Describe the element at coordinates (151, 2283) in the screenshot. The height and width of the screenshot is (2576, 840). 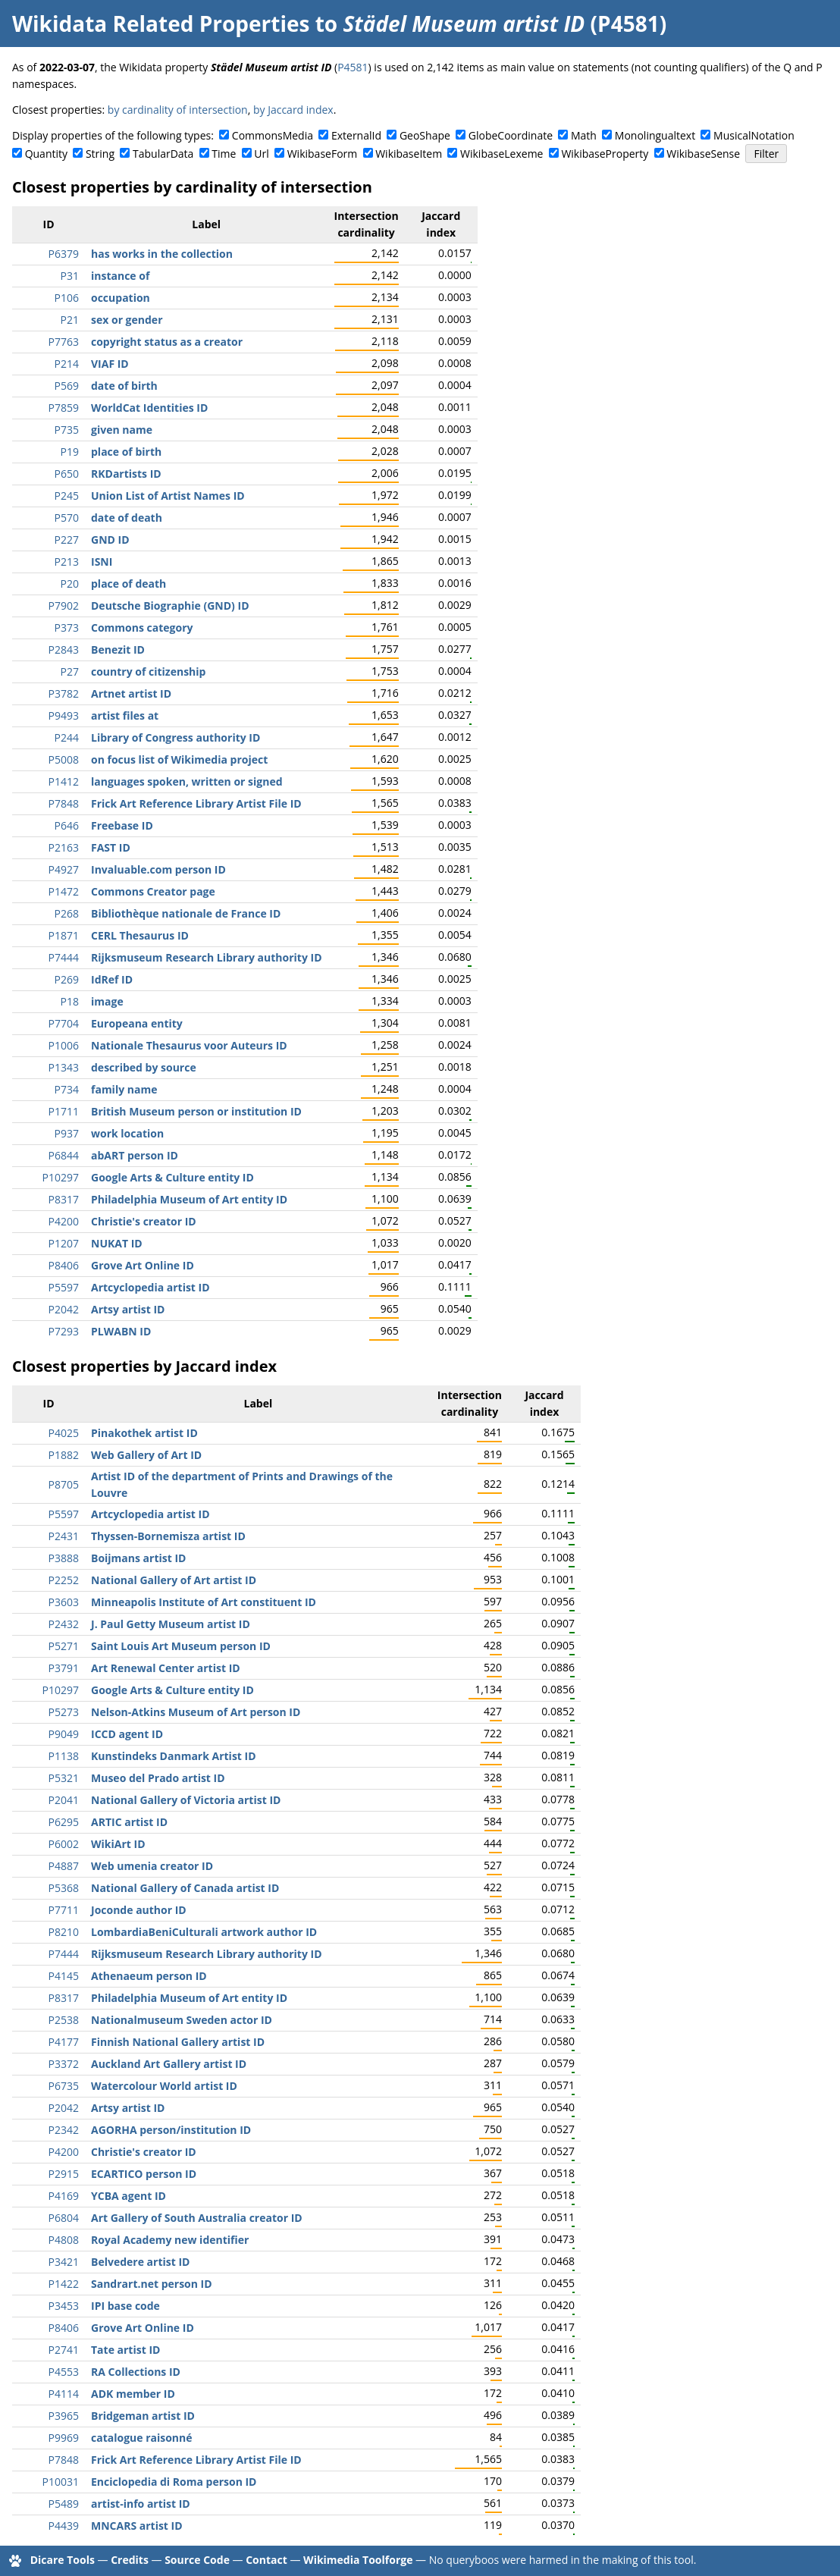
I see `Sandrart.net person ID` at that location.